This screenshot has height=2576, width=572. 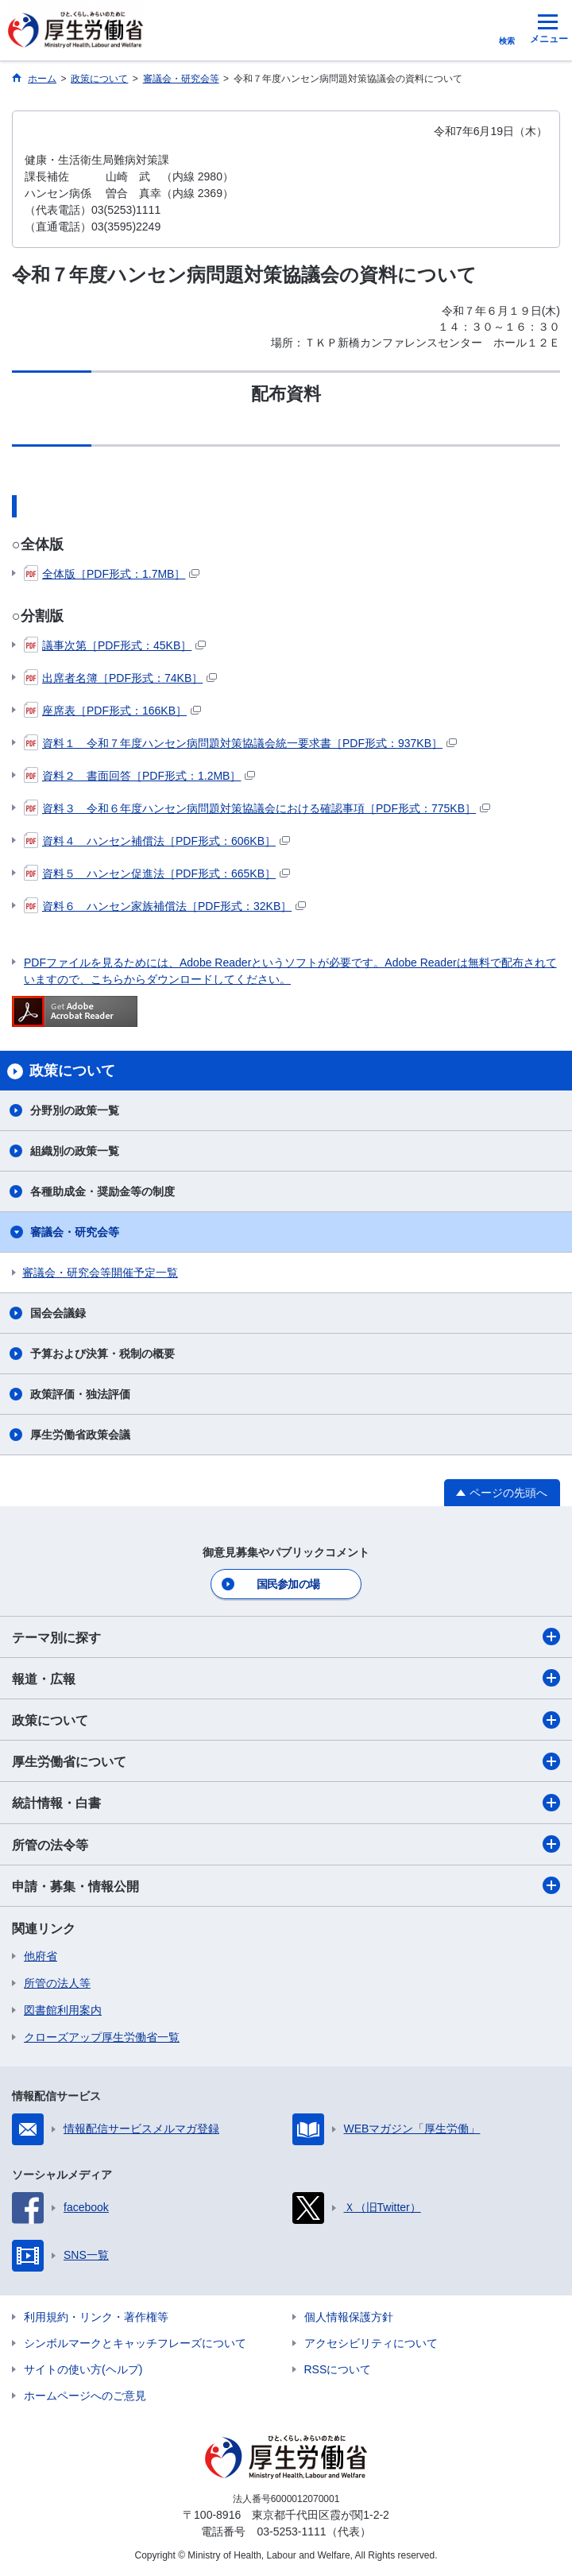 What do you see at coordinates (102, 2037) in the screenshot?
I see `クローズアップ厚生労働省一覧` at bounding box center [102, 2037].